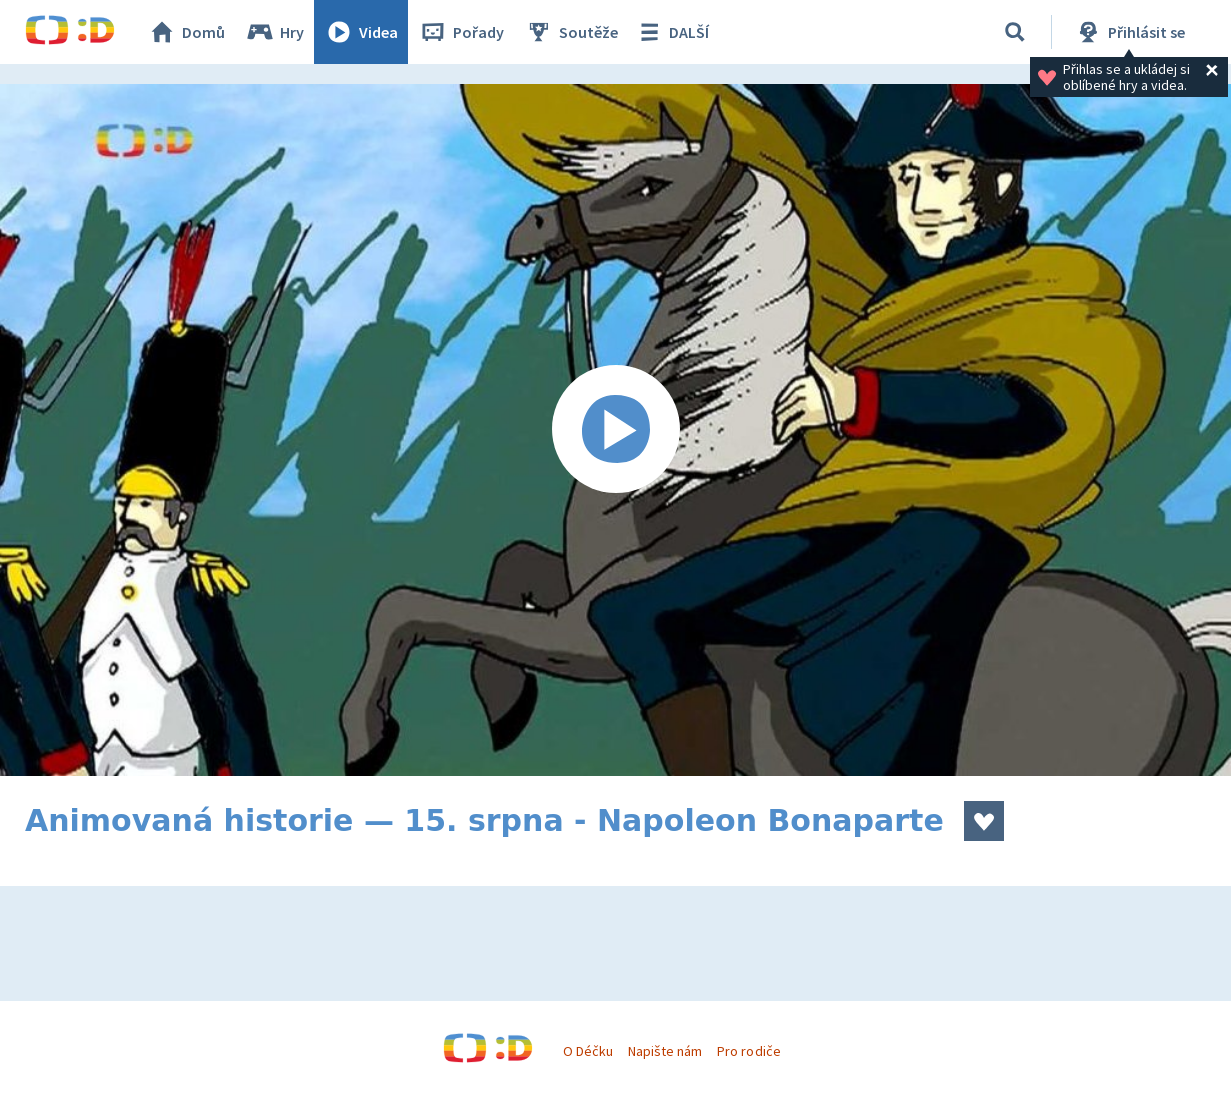  What do you see at coordinates (186, 32) in the screenshot?
I see `Domů` at bounding box center [186, 32].